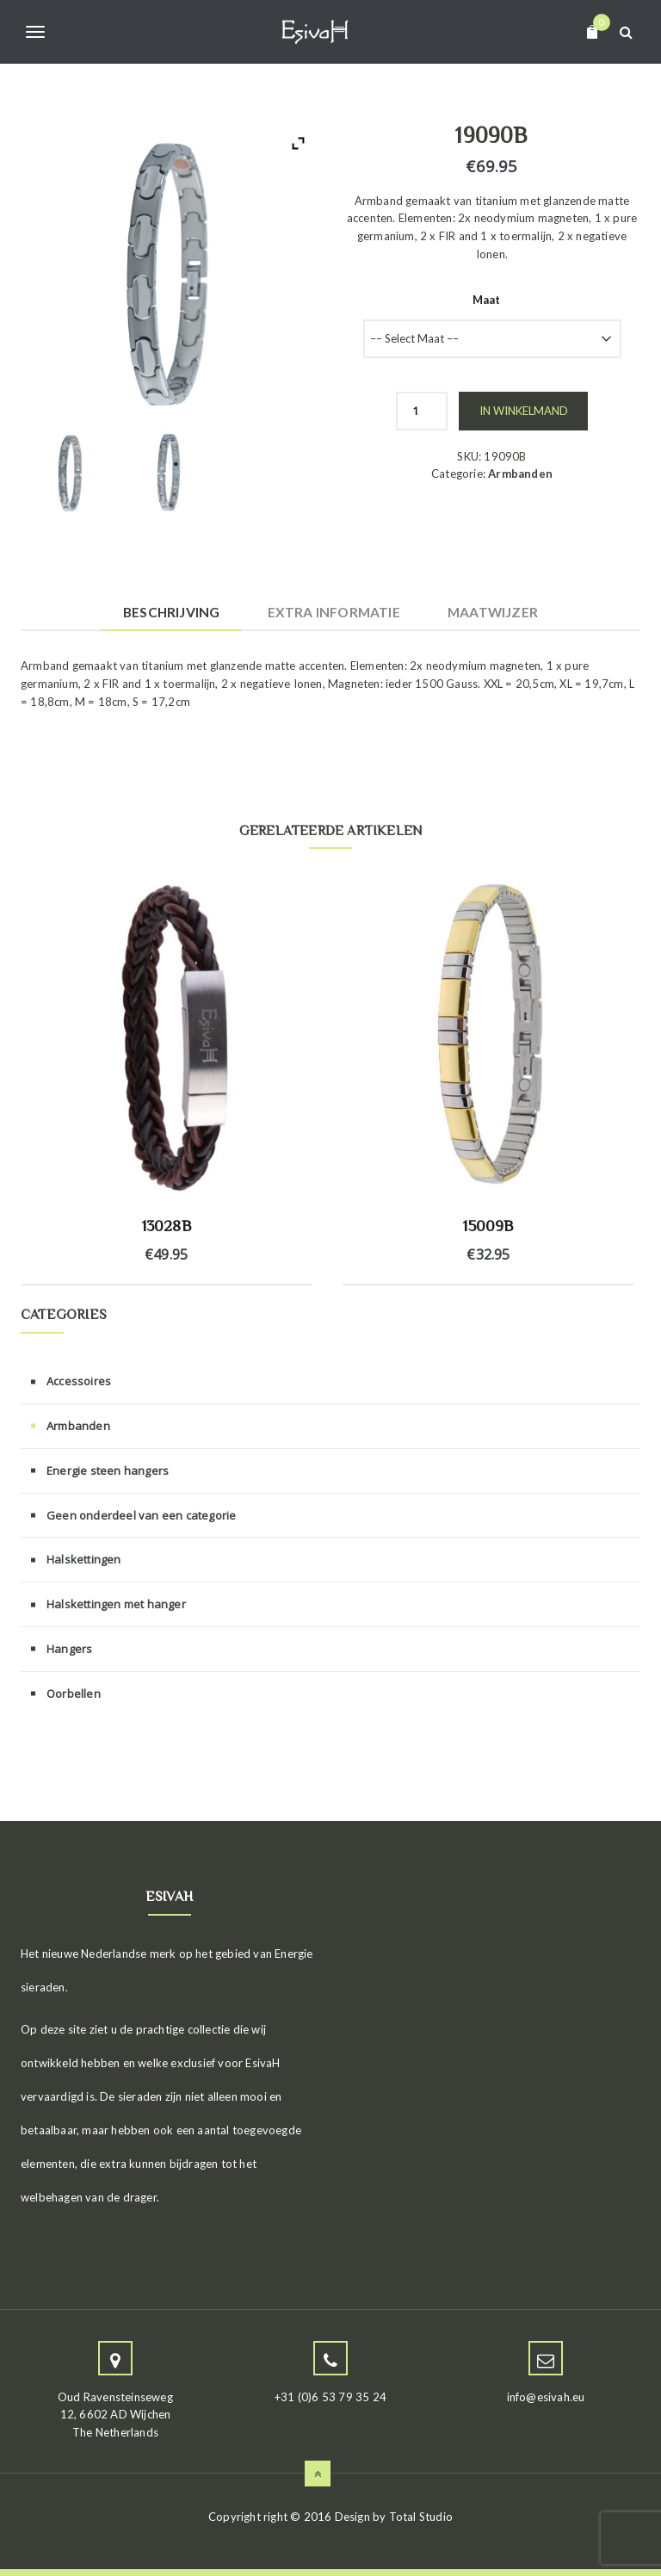 This screenshot has height=2576, width=661. I want to click on Accessoires, so click(78, 1381).